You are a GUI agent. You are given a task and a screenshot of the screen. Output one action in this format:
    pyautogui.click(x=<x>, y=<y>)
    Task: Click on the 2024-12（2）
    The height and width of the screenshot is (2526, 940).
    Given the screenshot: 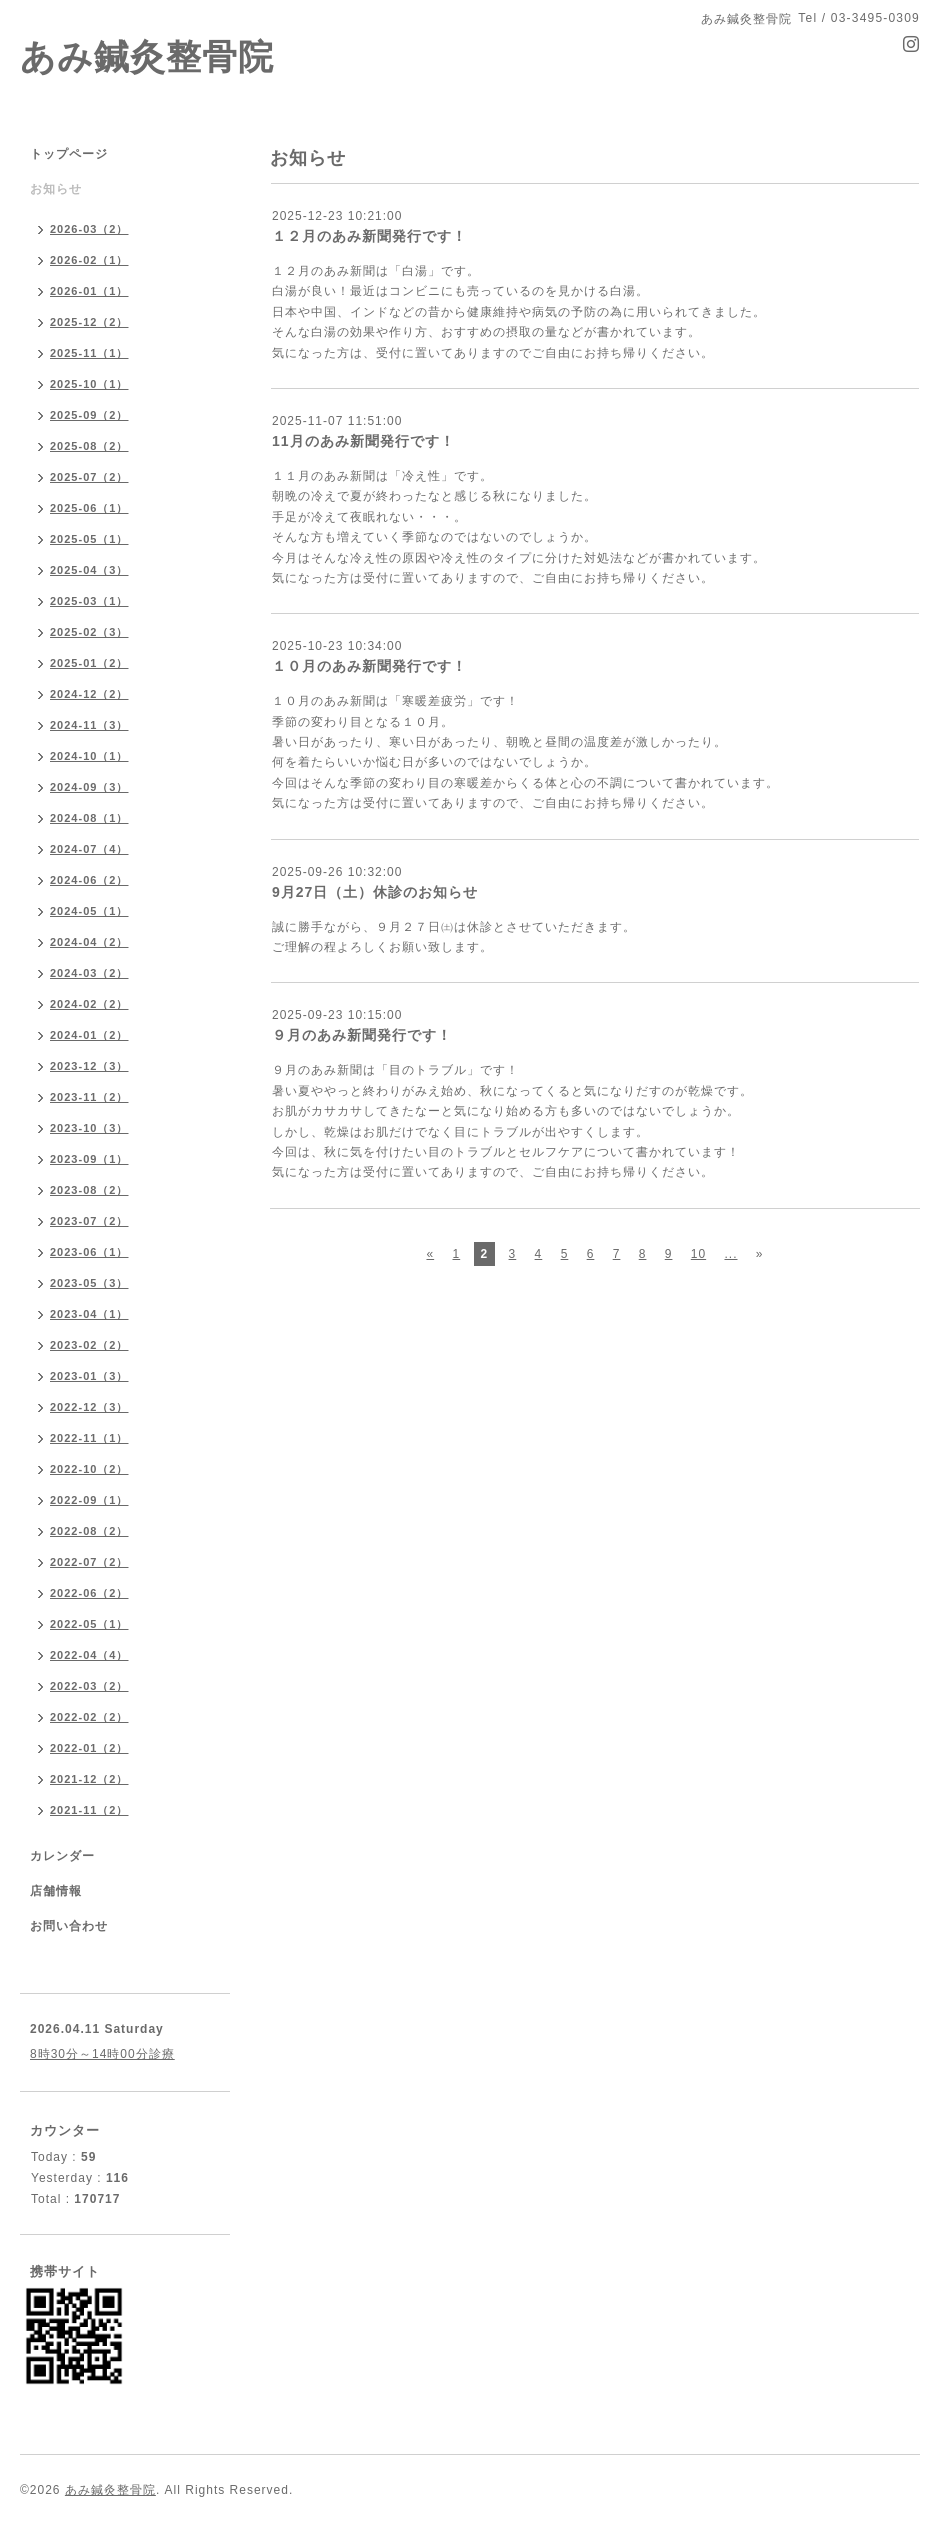 What is the action you would take?
    pyautogui.click(x=89, y=694)
    